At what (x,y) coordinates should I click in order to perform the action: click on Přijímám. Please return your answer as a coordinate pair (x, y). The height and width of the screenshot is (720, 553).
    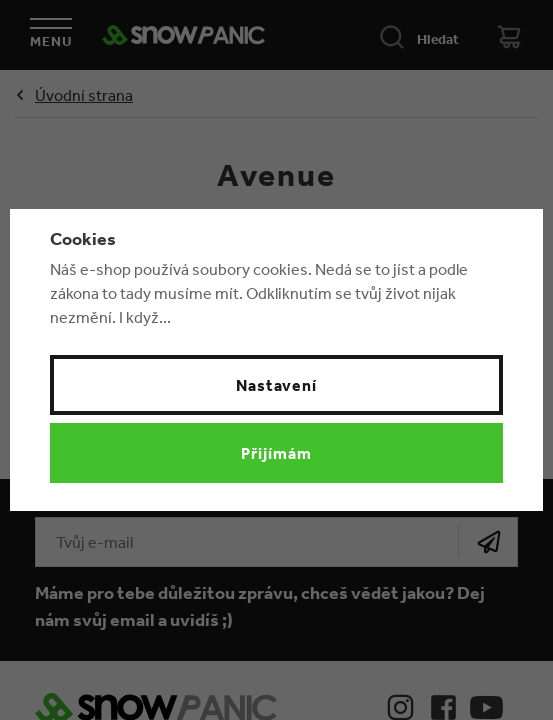
    Looking at the image, I should click on (276, 453).